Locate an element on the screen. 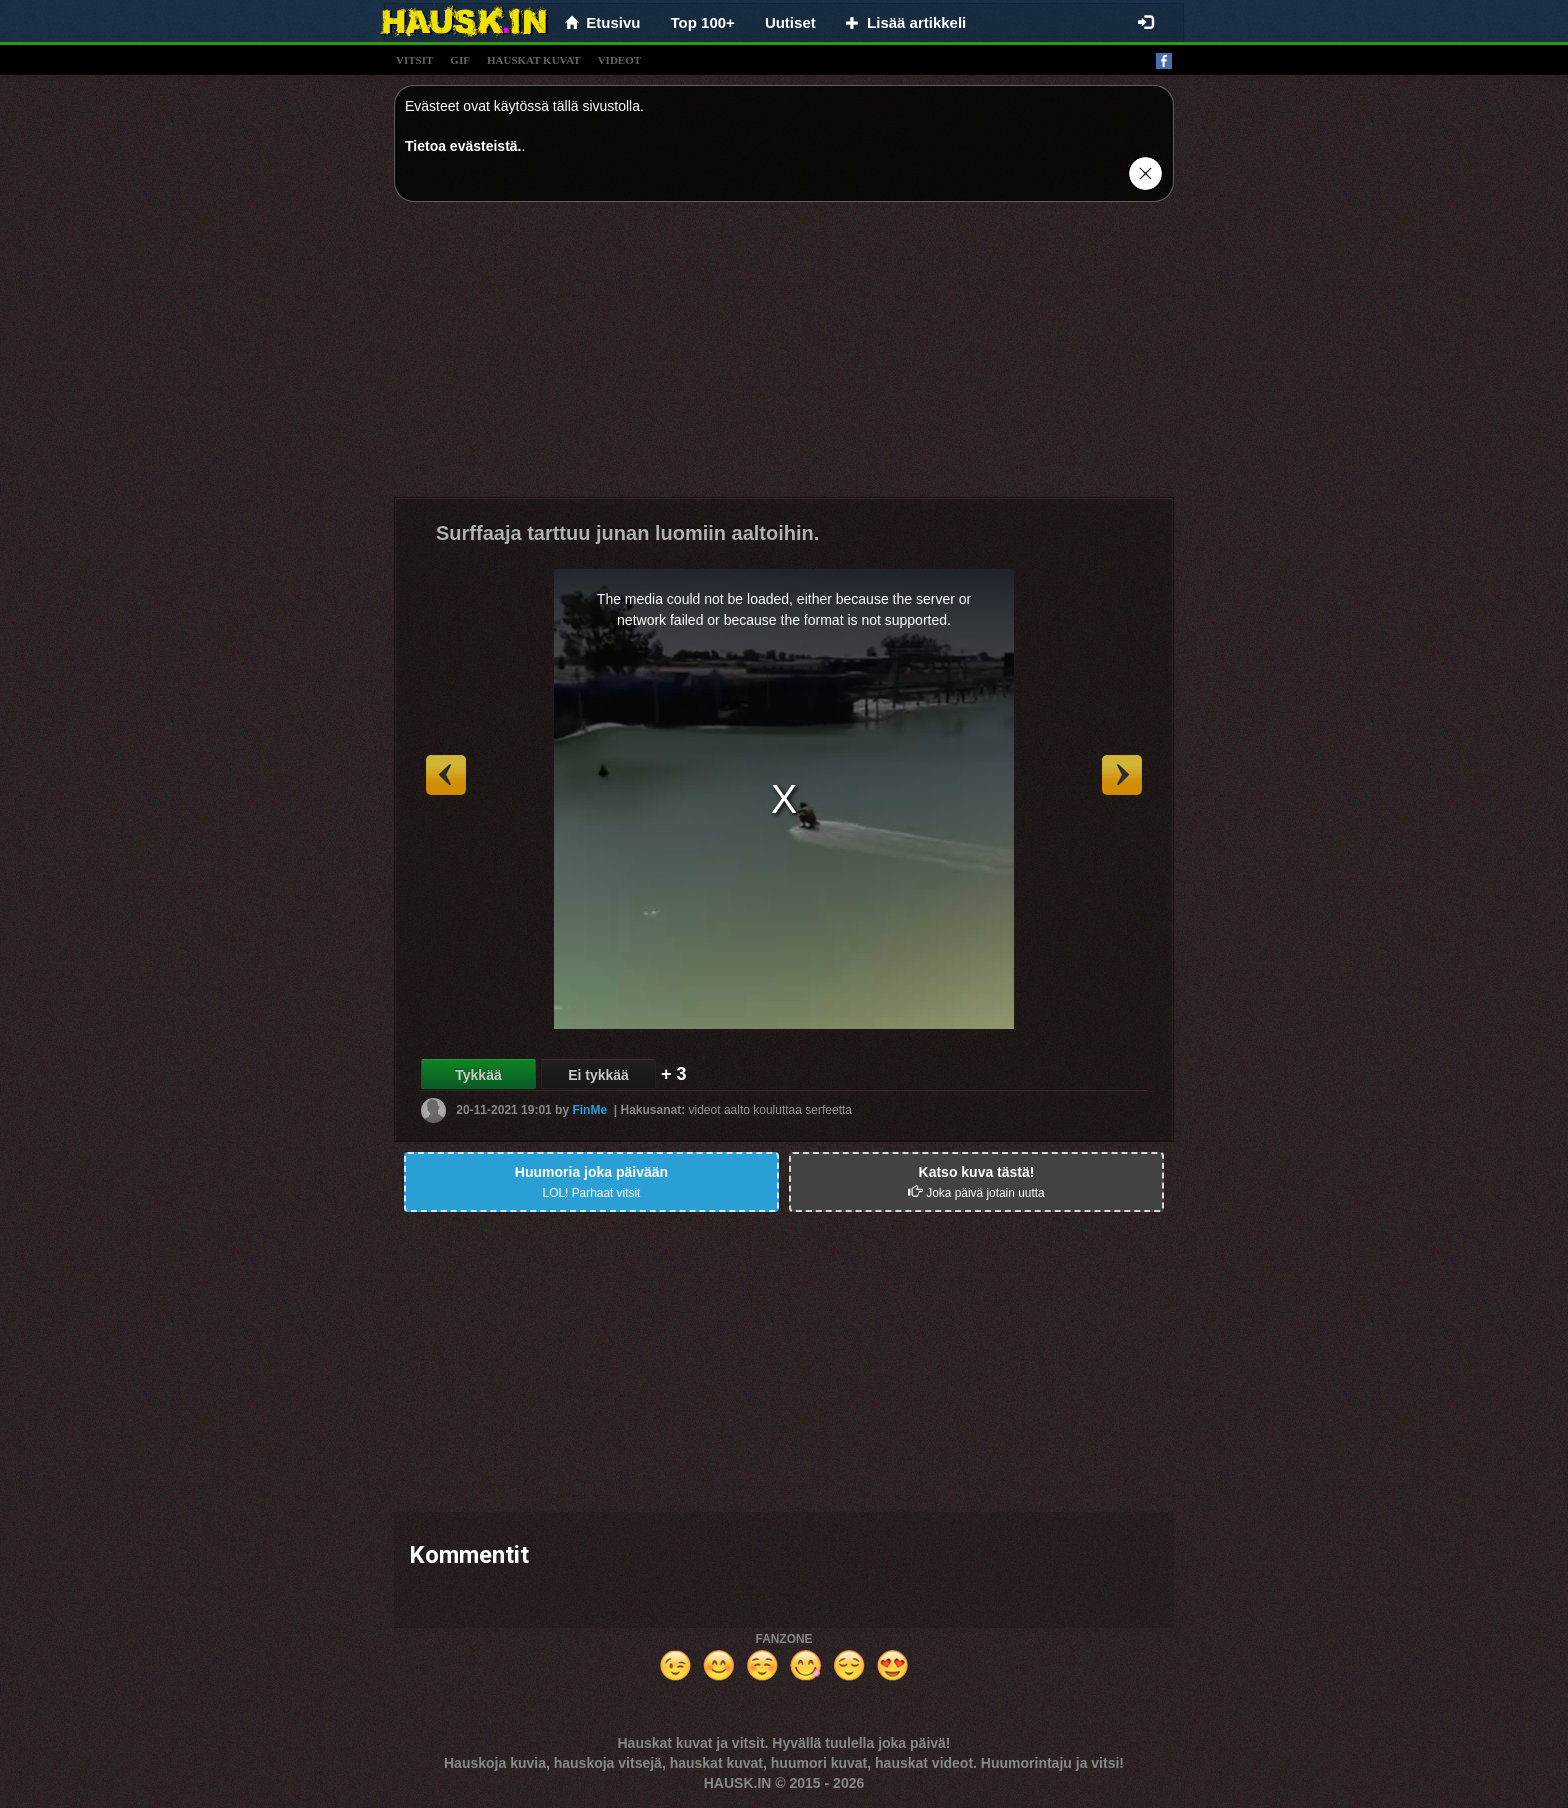 This screenshot has height=1808, width=1568. hauskat kuvat is located at coordinates (534, 60).